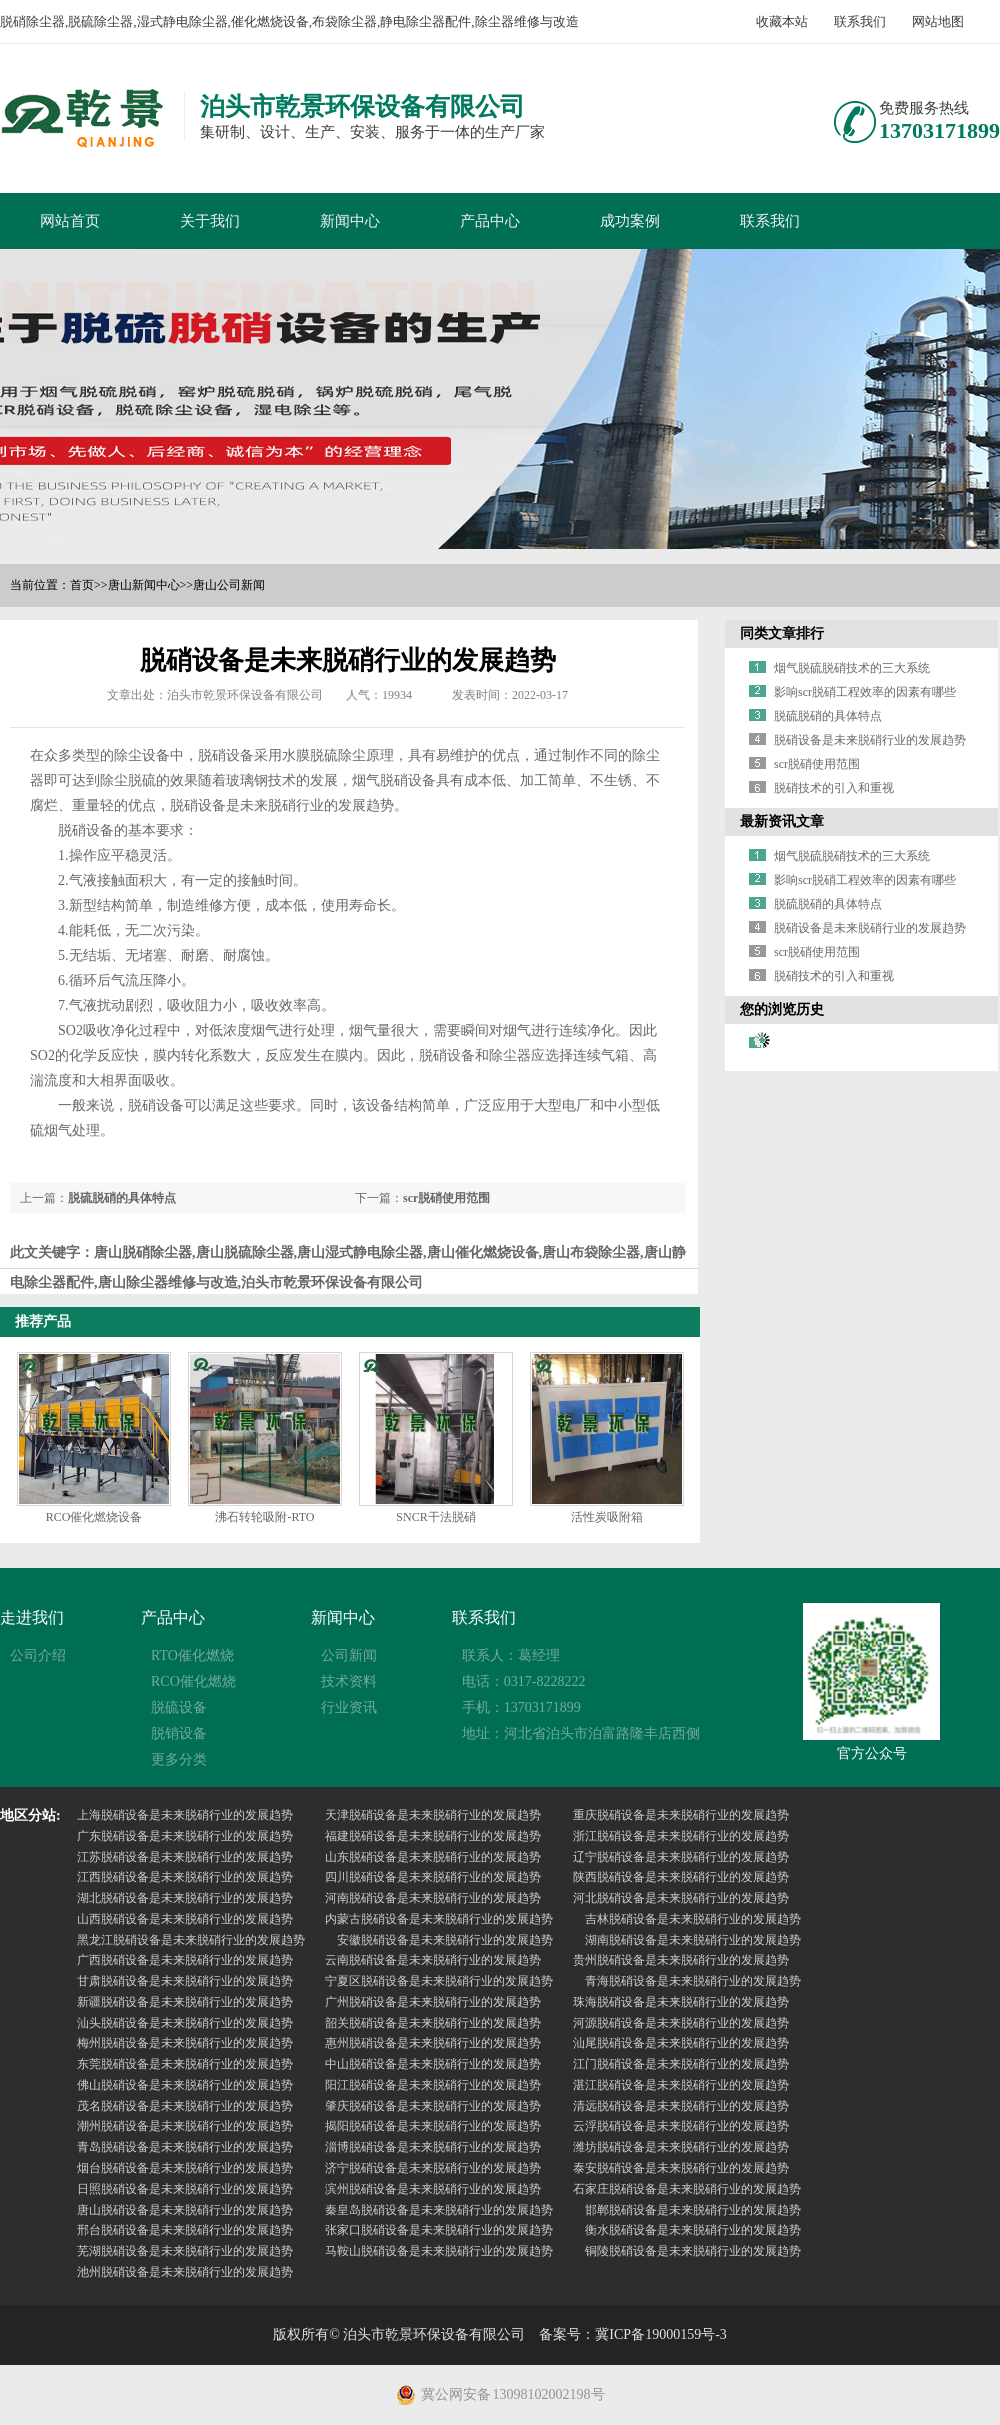 The image size is (1000, 2425). I want to click on 重庆脱硝设备是未来脱硝行业的发展趋势, so click(681, 1815).